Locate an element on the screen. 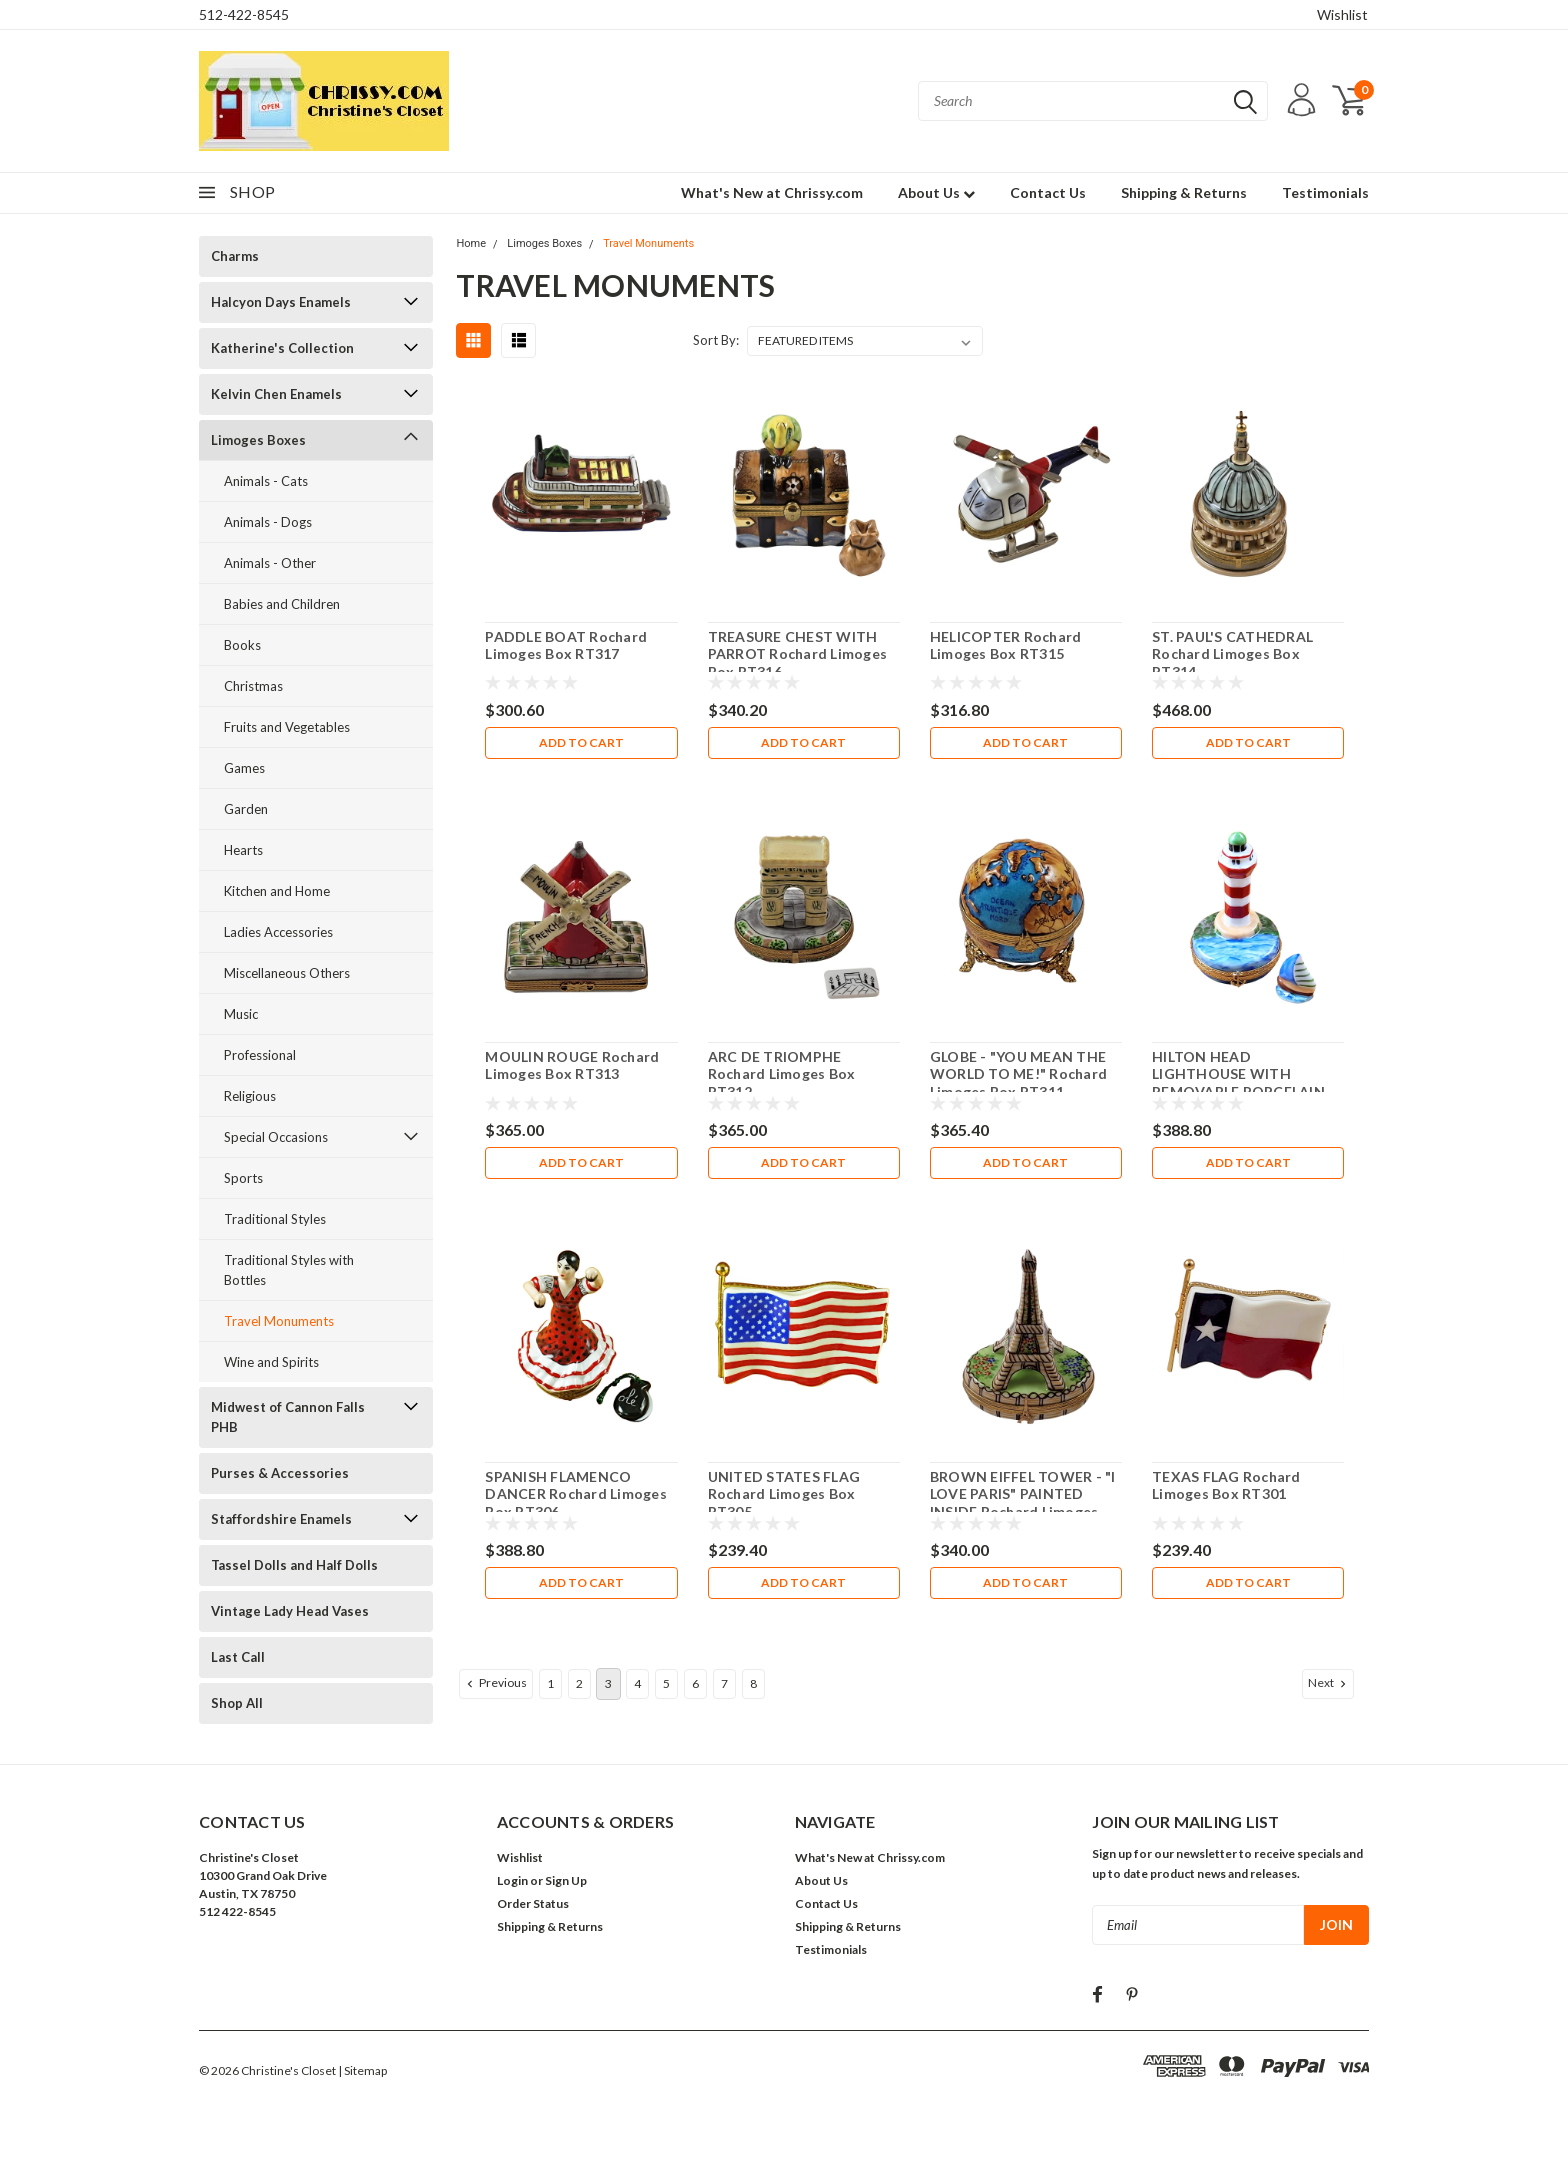 Image resolution: width=1568 pixels, height=2161 pixels. Animals - Other is located at coordinates (270, 563).